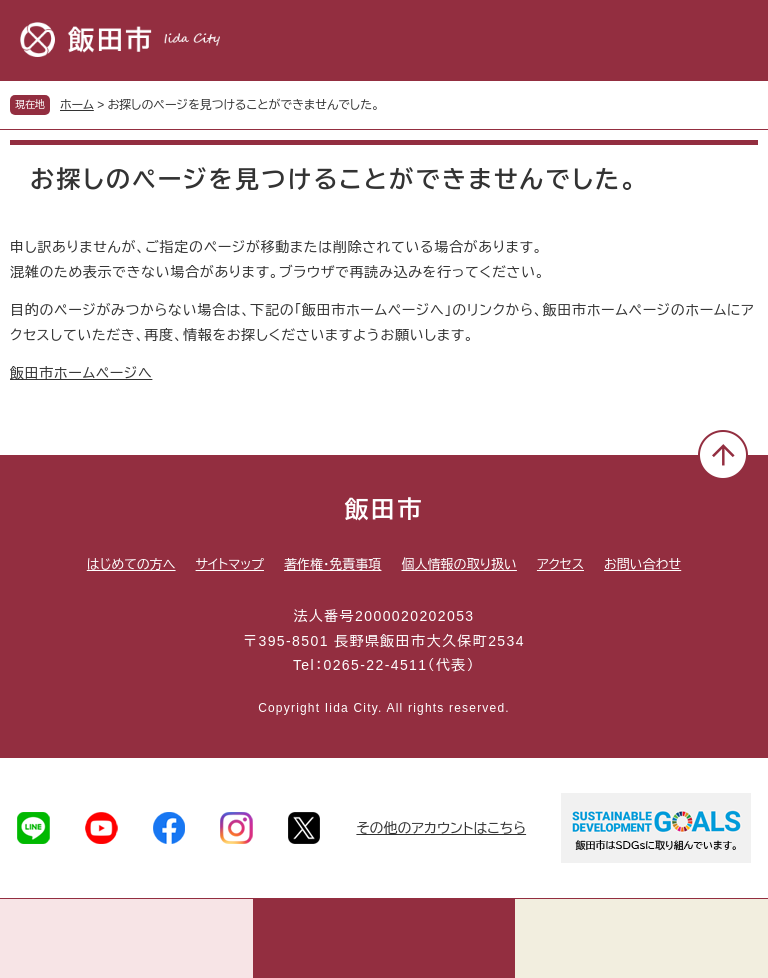 This screenshot has width=768, height=978. I want to click on 個人情報の取り扱い, so click(458, 564).